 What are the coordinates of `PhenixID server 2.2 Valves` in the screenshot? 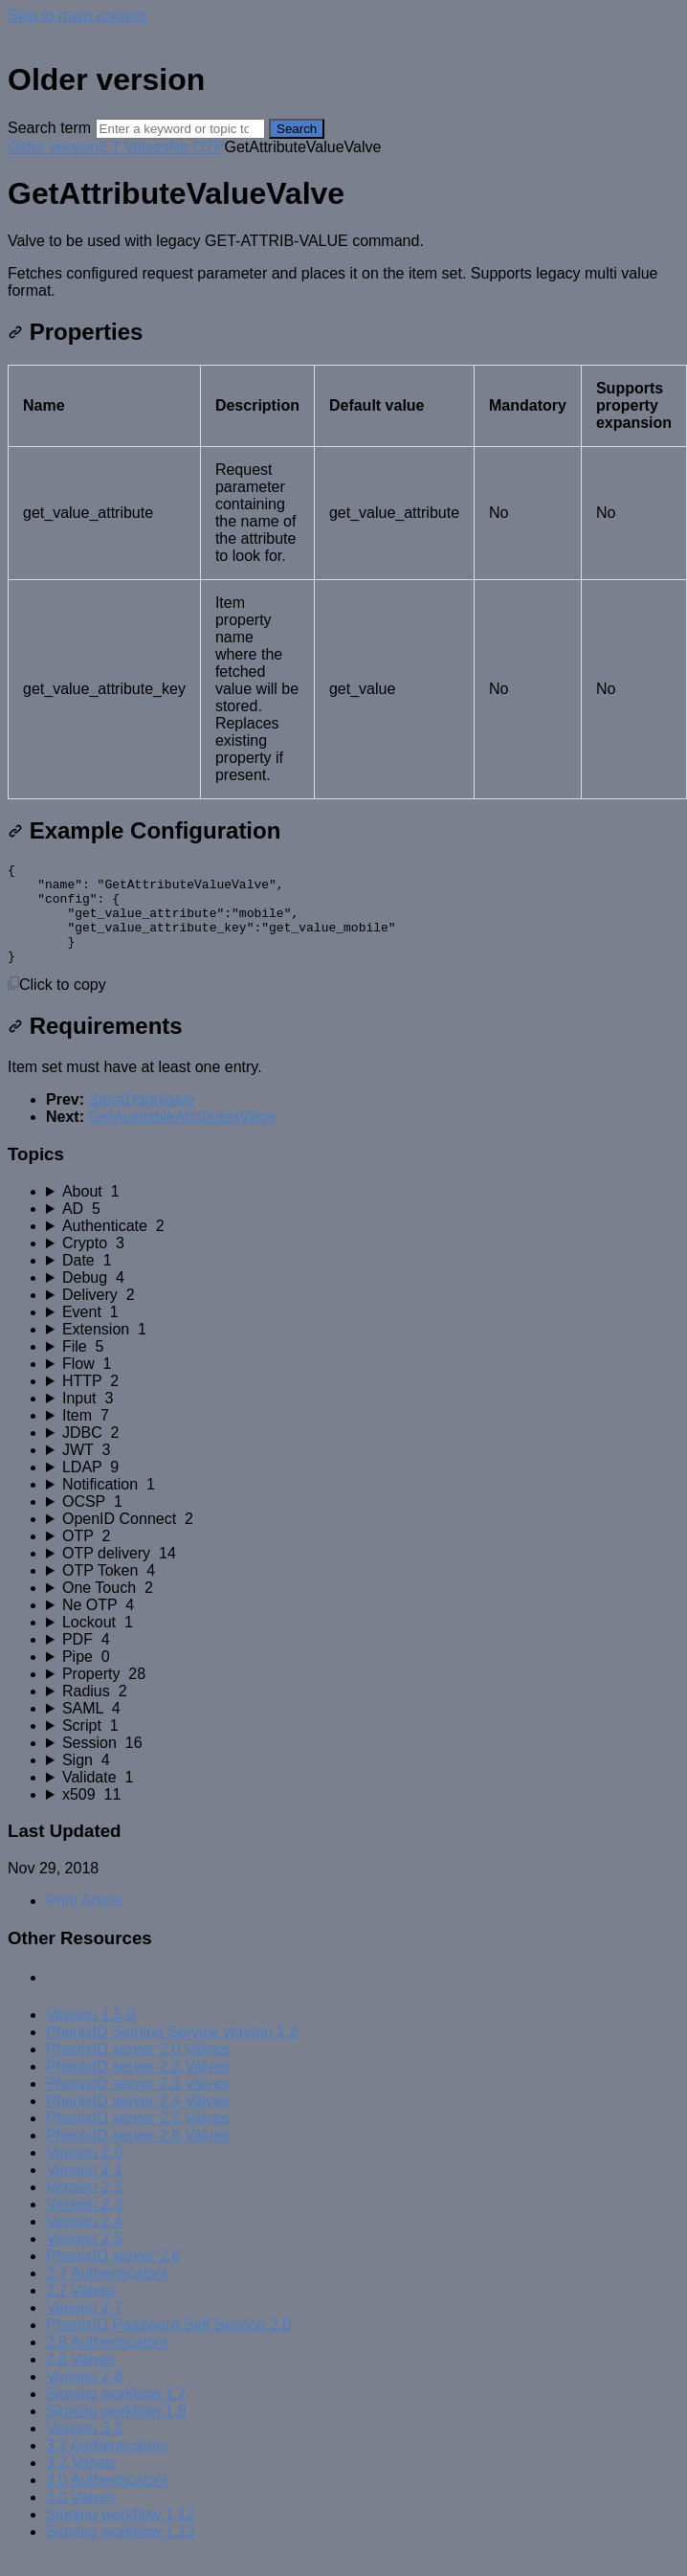 It's located at (138, 2086).